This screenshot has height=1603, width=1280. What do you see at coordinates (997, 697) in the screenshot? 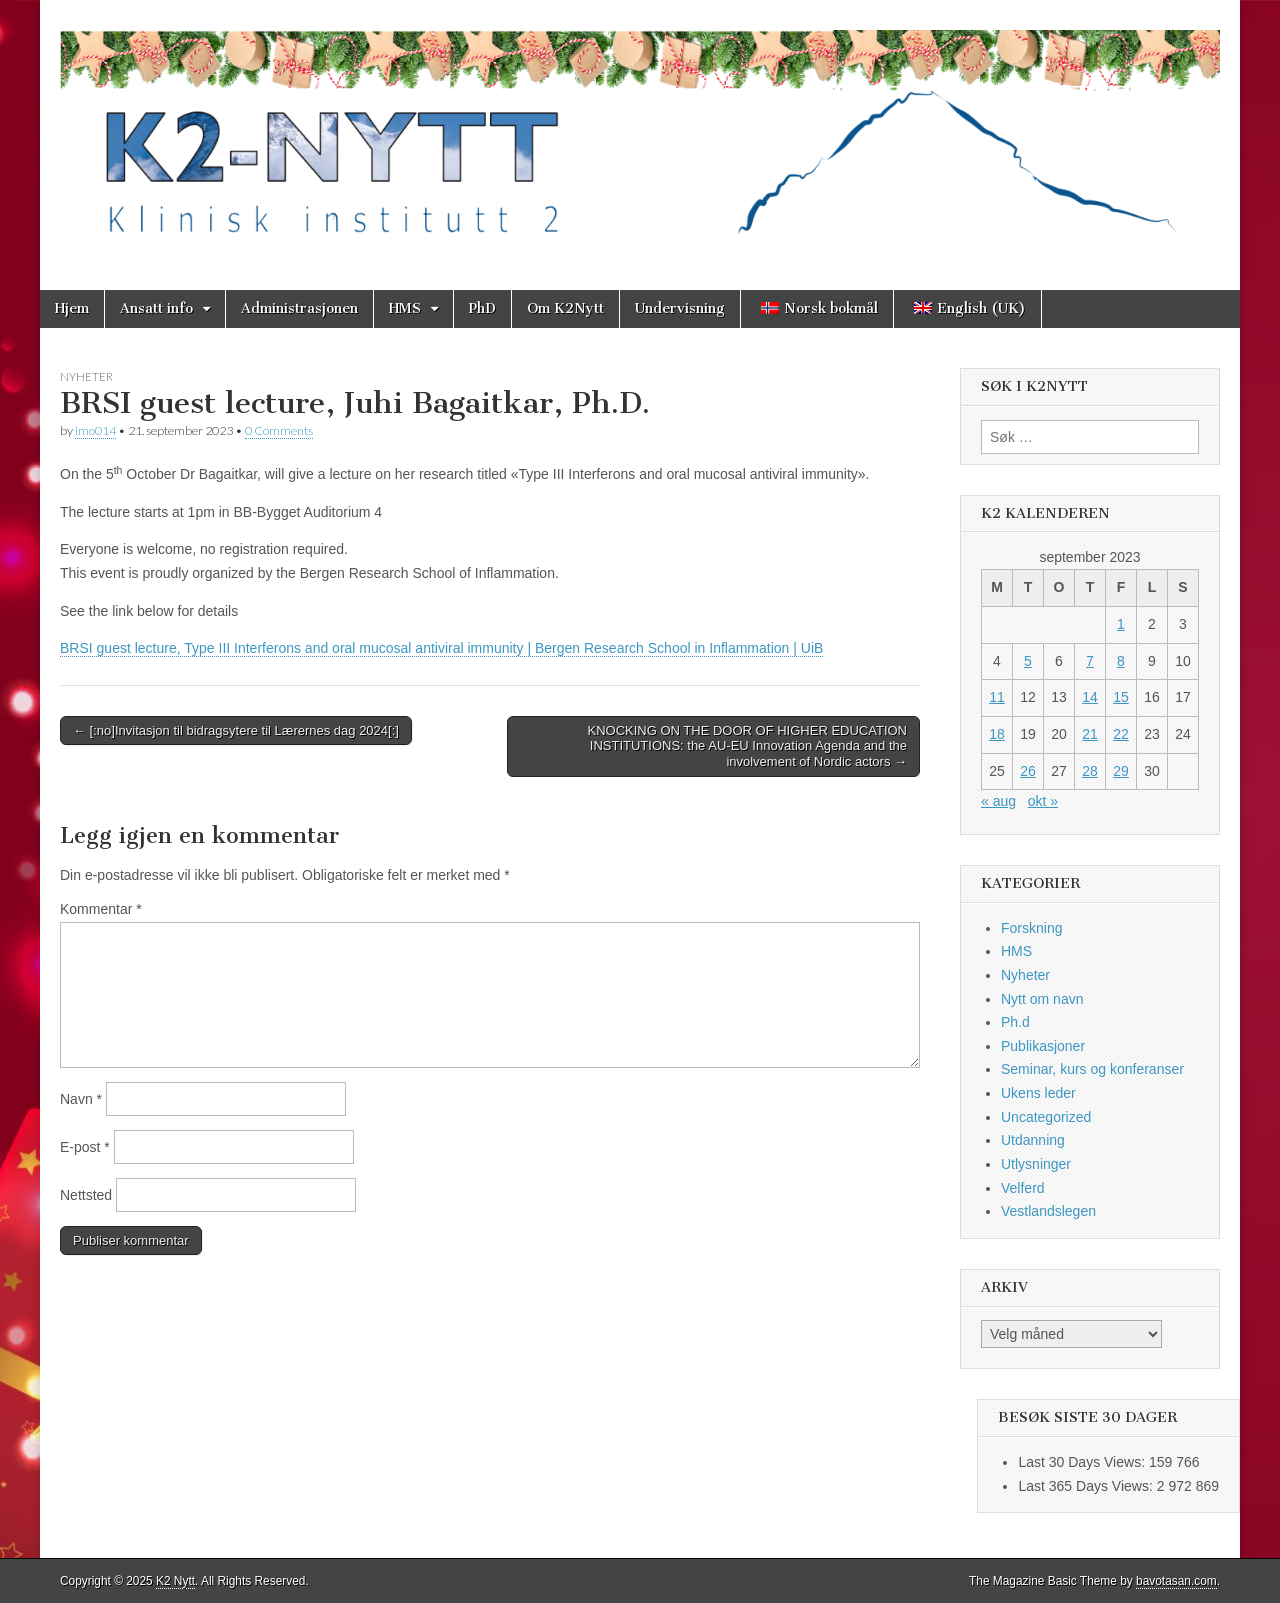
I see `11 [Innlegg publisert 11. September 2023]` at bounding box center [997, 697].